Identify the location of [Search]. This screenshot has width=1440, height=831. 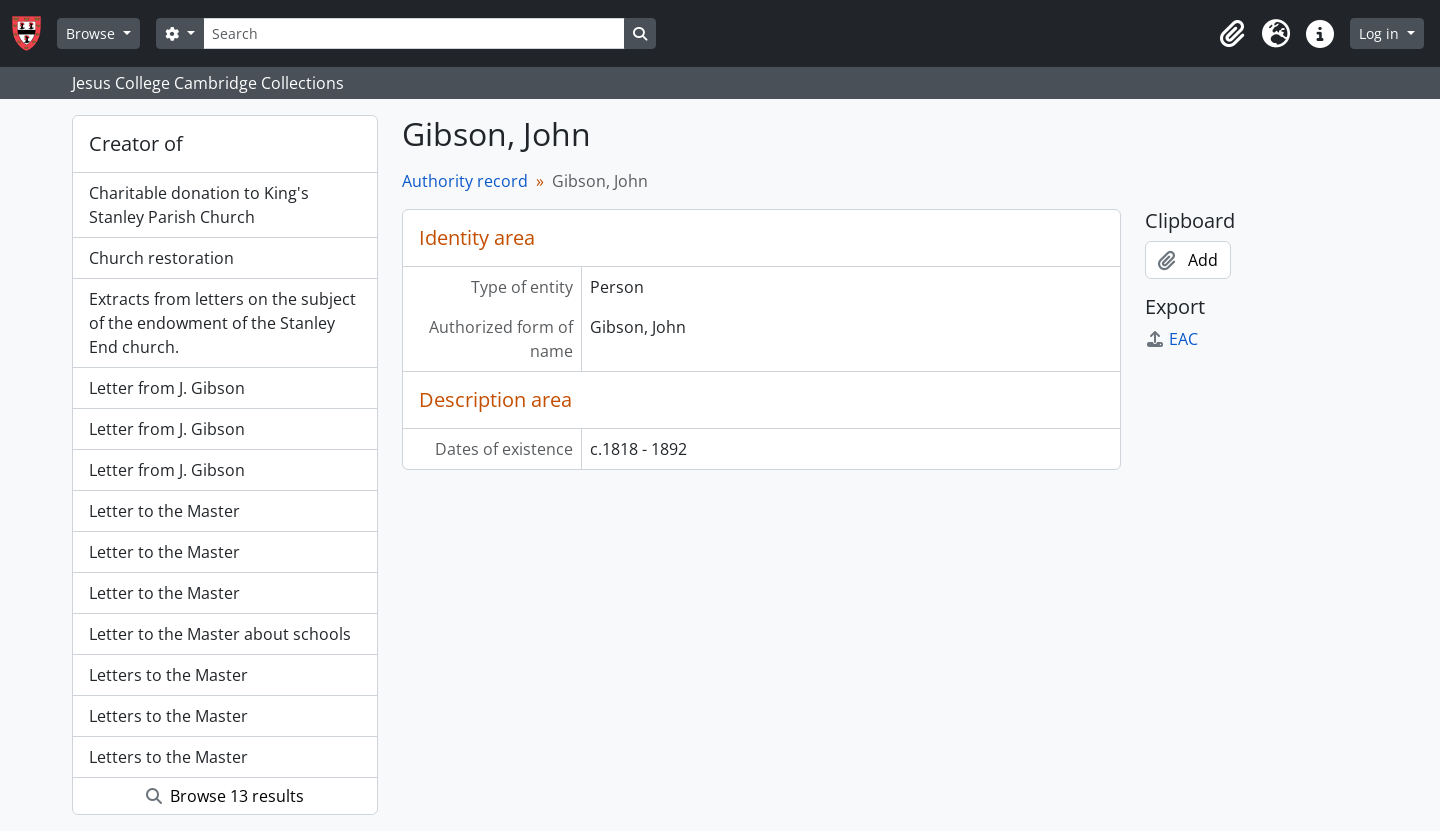
(414, 33).